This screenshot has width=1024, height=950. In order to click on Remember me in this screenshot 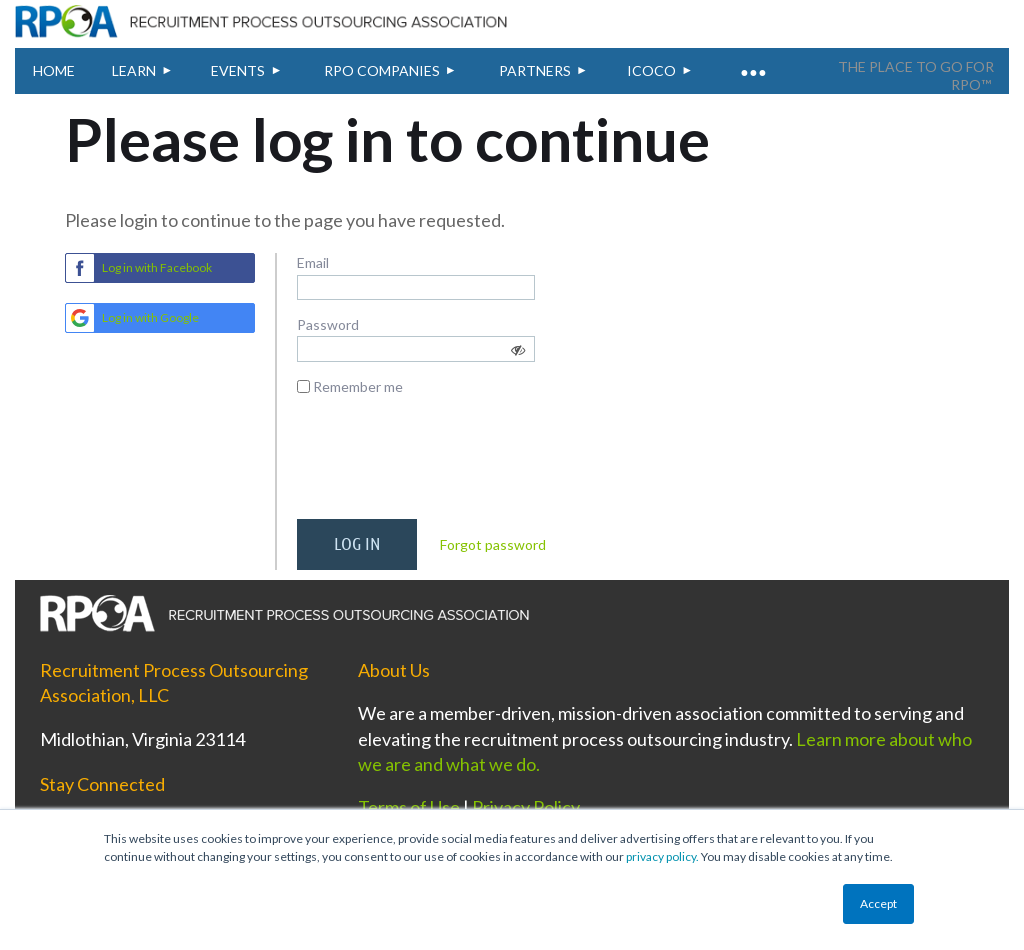, I will do `click(358, 386)`.